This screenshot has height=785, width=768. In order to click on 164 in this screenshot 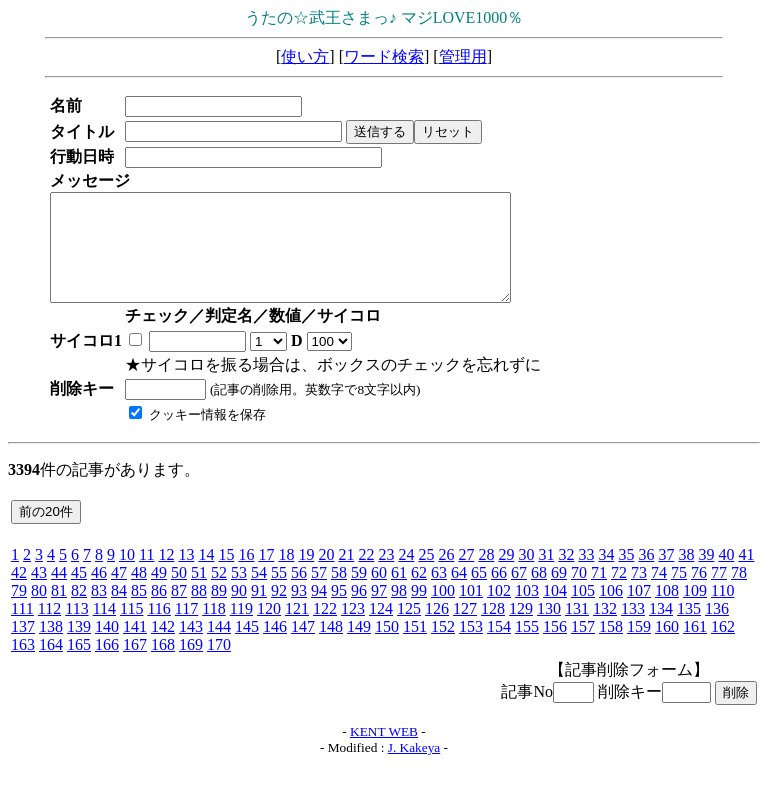, I will do `click(51, 665)`.